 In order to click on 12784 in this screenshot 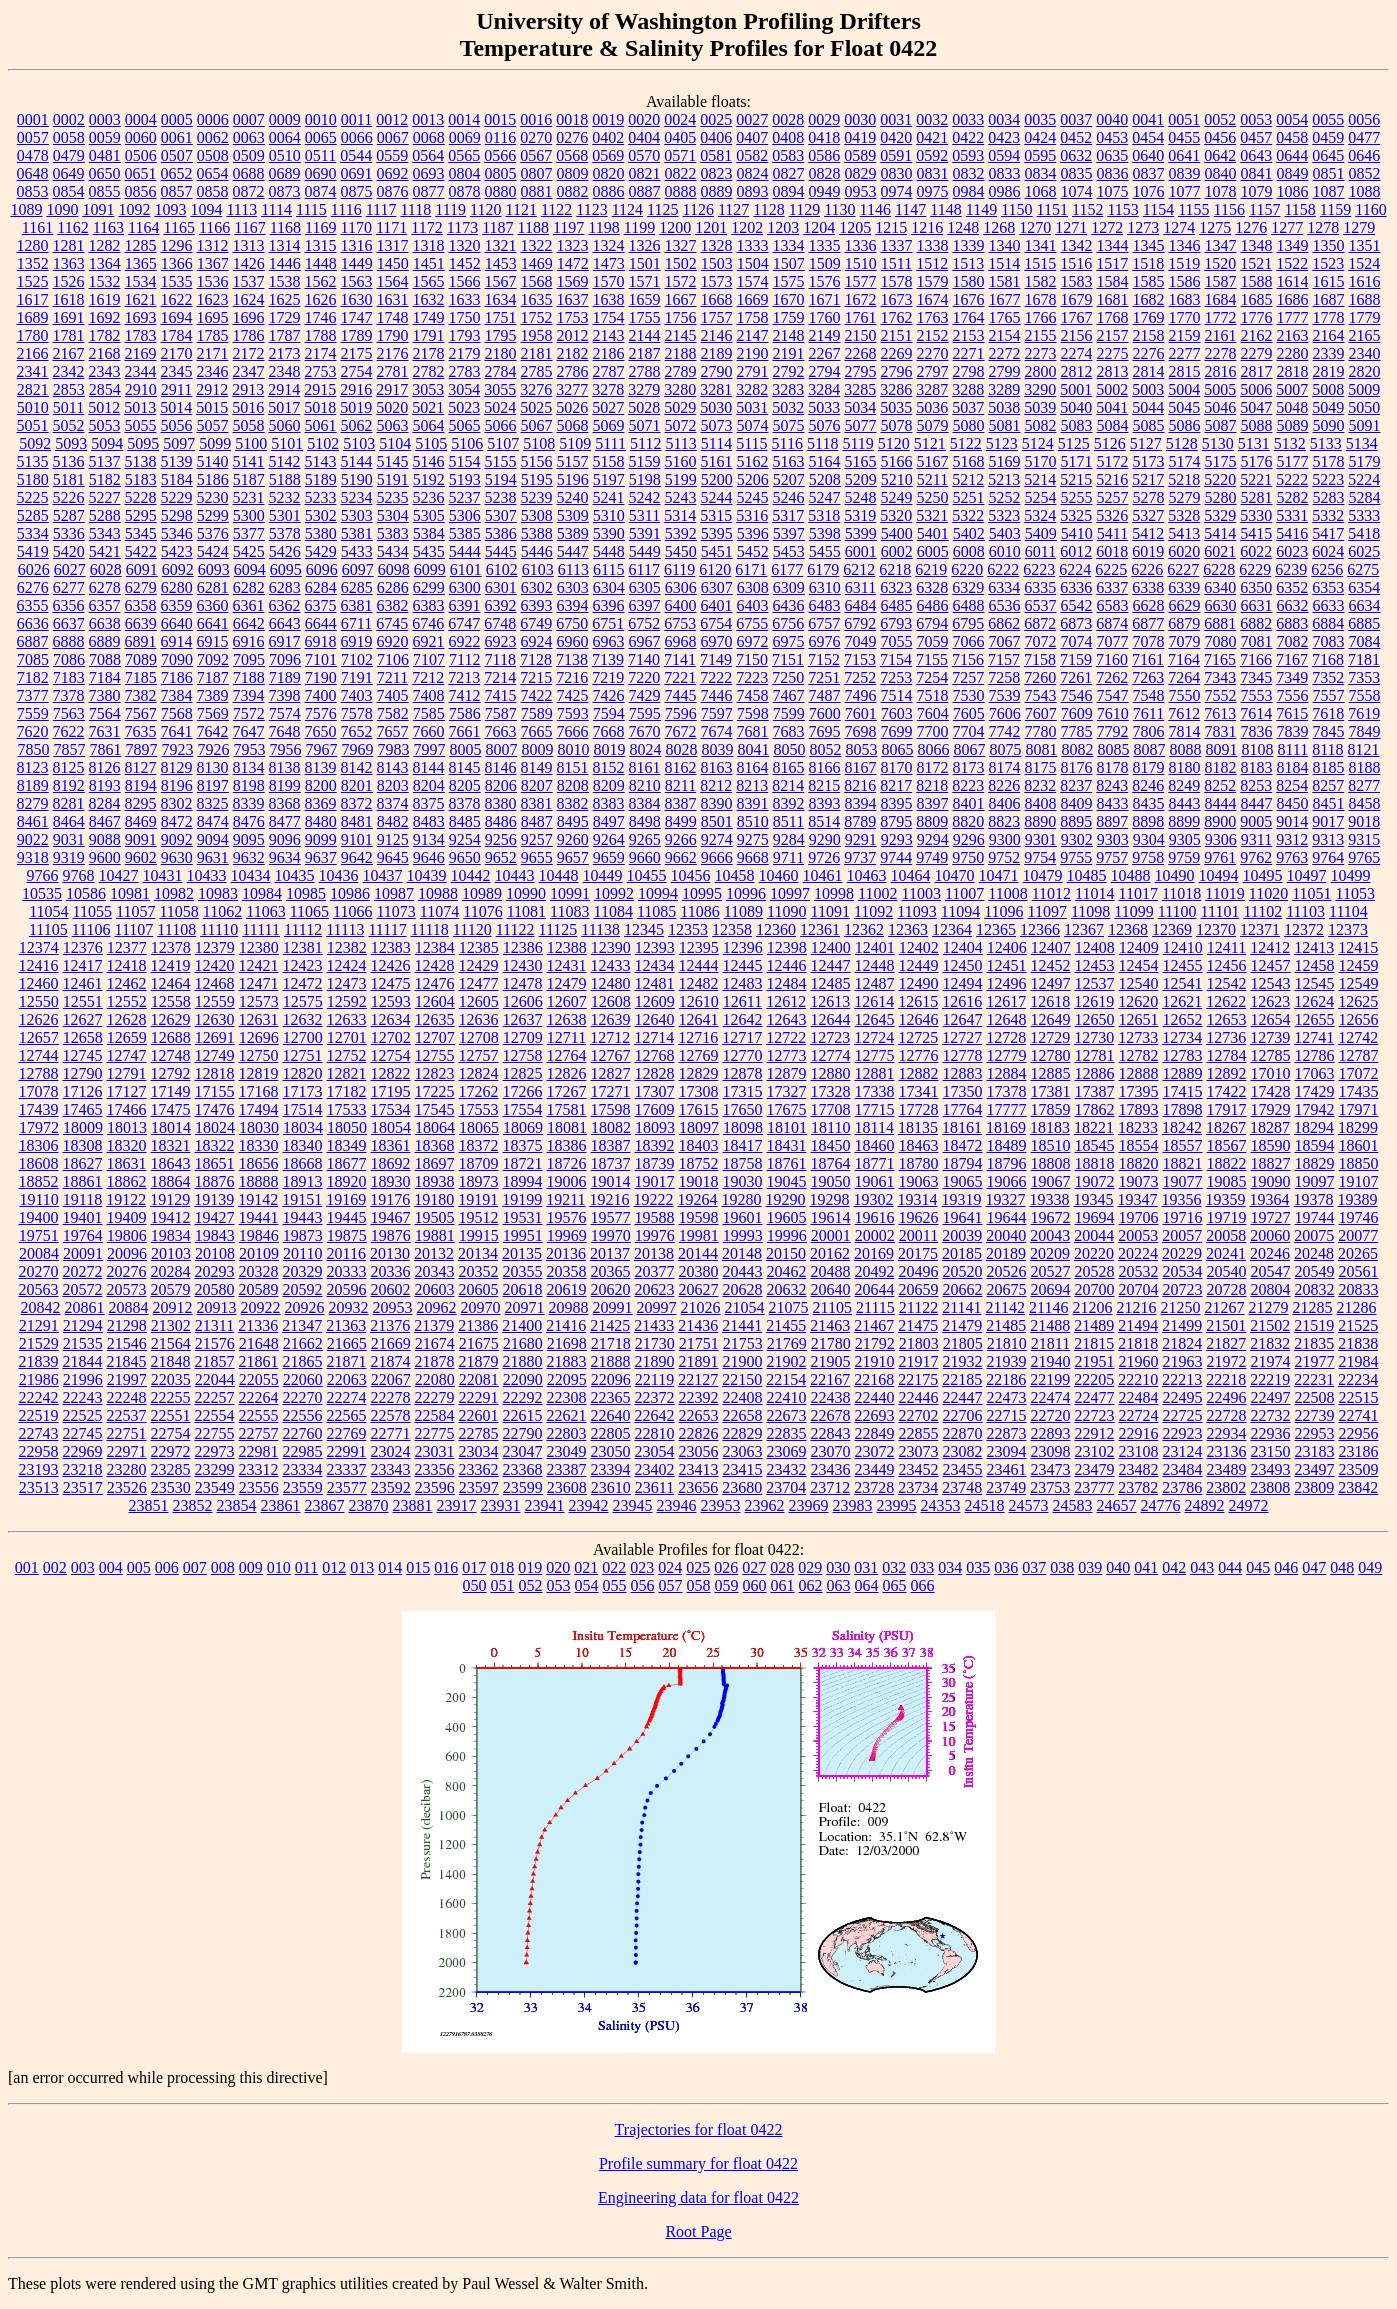, I will do `click(1227, 1055)`.